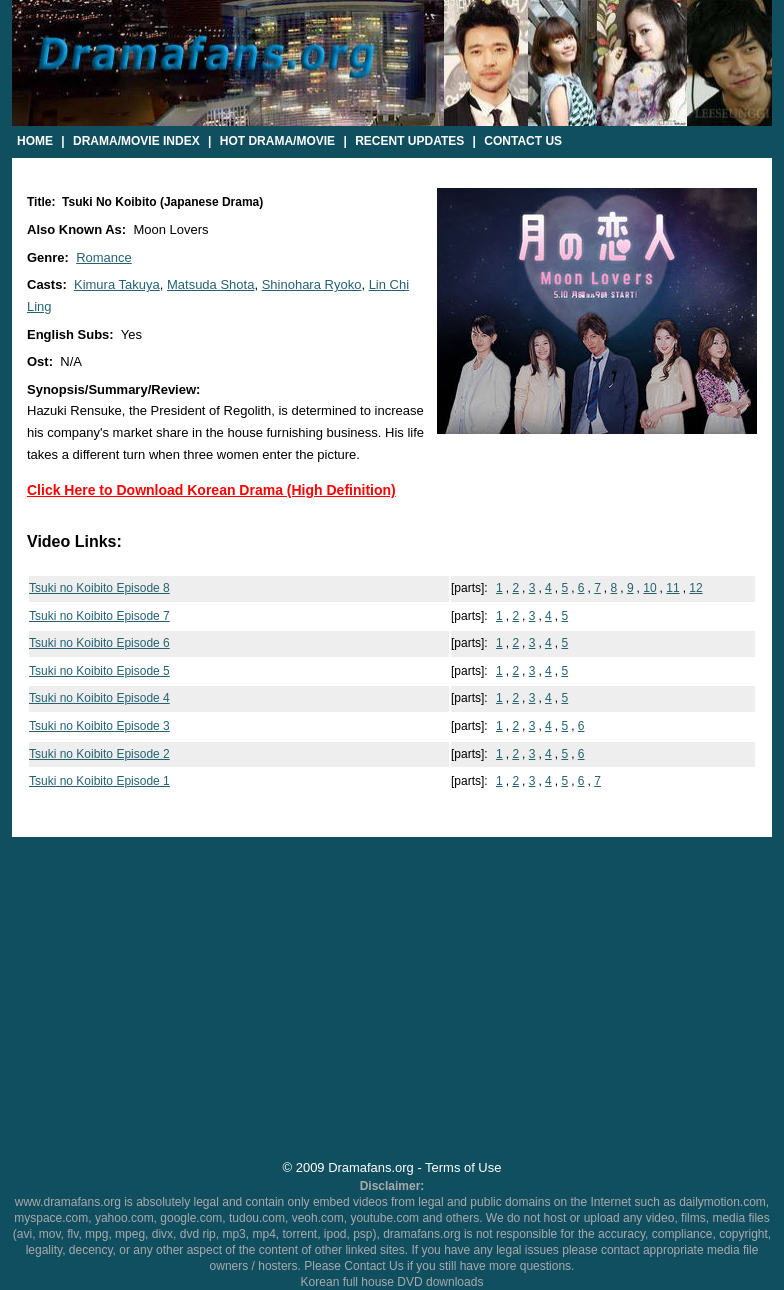 The height and width of the screenshot is (1290, 784). I want to click on Tsuki no Koibito Episode 1, so click(99, 781).